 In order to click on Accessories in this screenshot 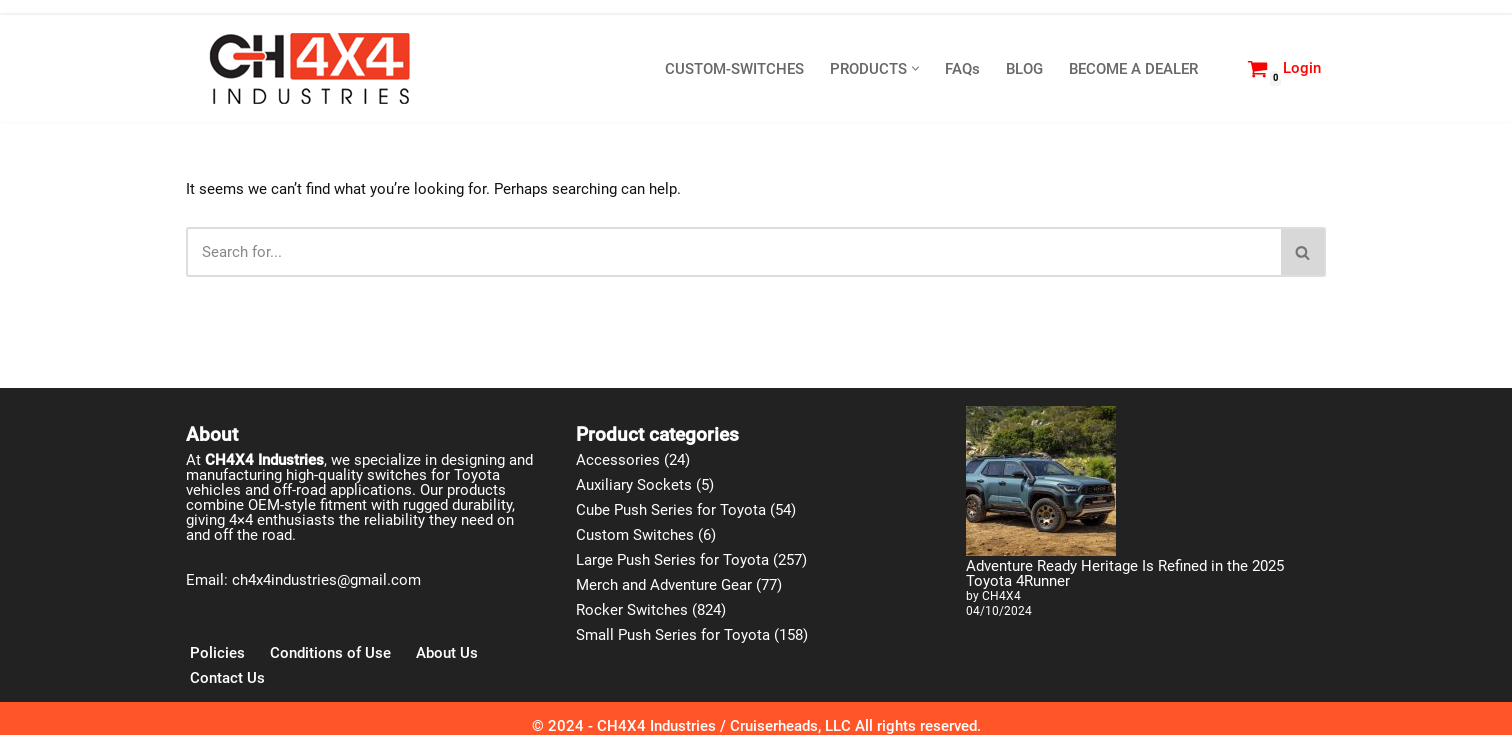, I will do `click(618, 460)`.